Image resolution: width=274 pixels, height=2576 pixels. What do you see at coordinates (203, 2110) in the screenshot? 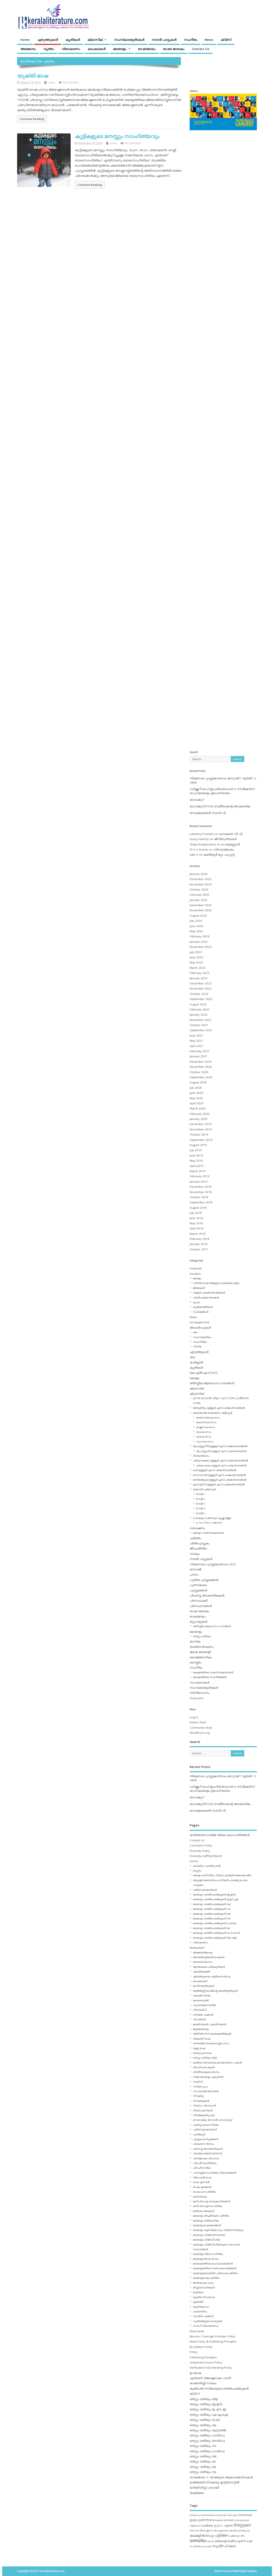
I see `നിരണംകവികള്‍` at bounding box center [203, 2110].